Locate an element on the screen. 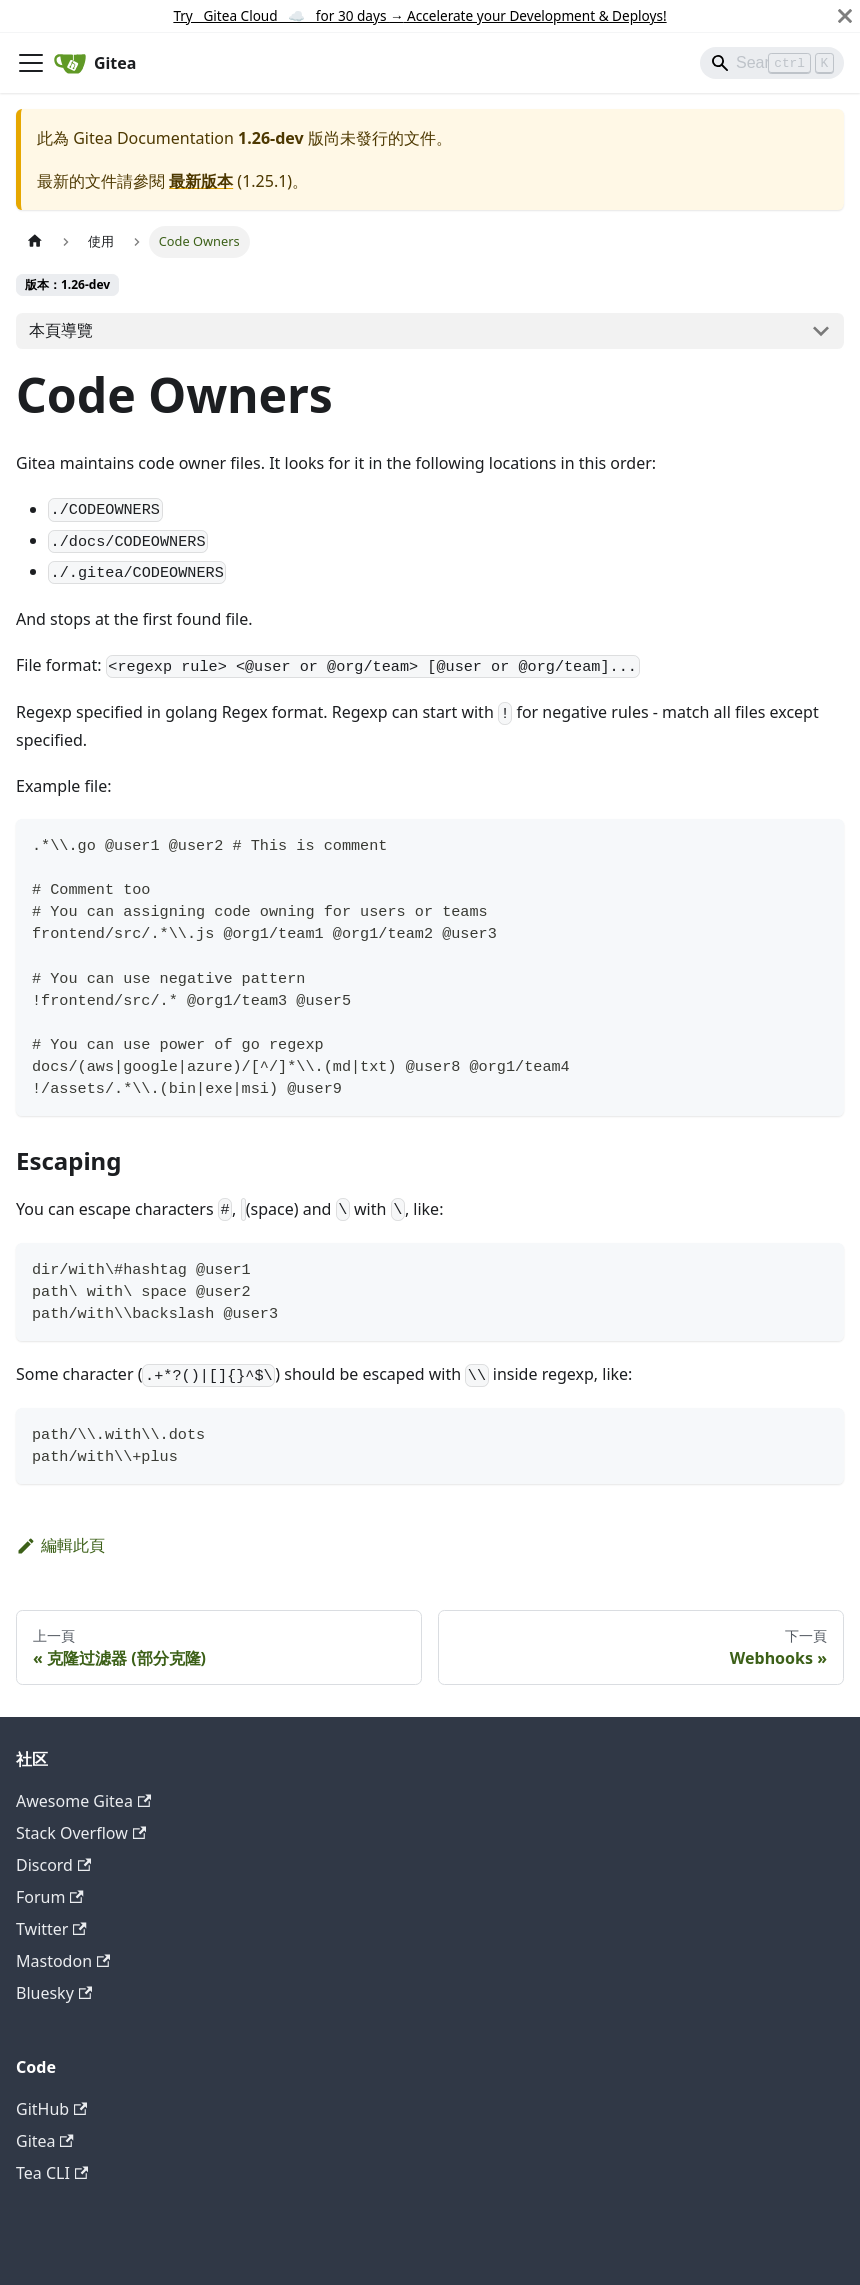 The image size is (860, 2285). Discord is located at coordinates (53, 1865).